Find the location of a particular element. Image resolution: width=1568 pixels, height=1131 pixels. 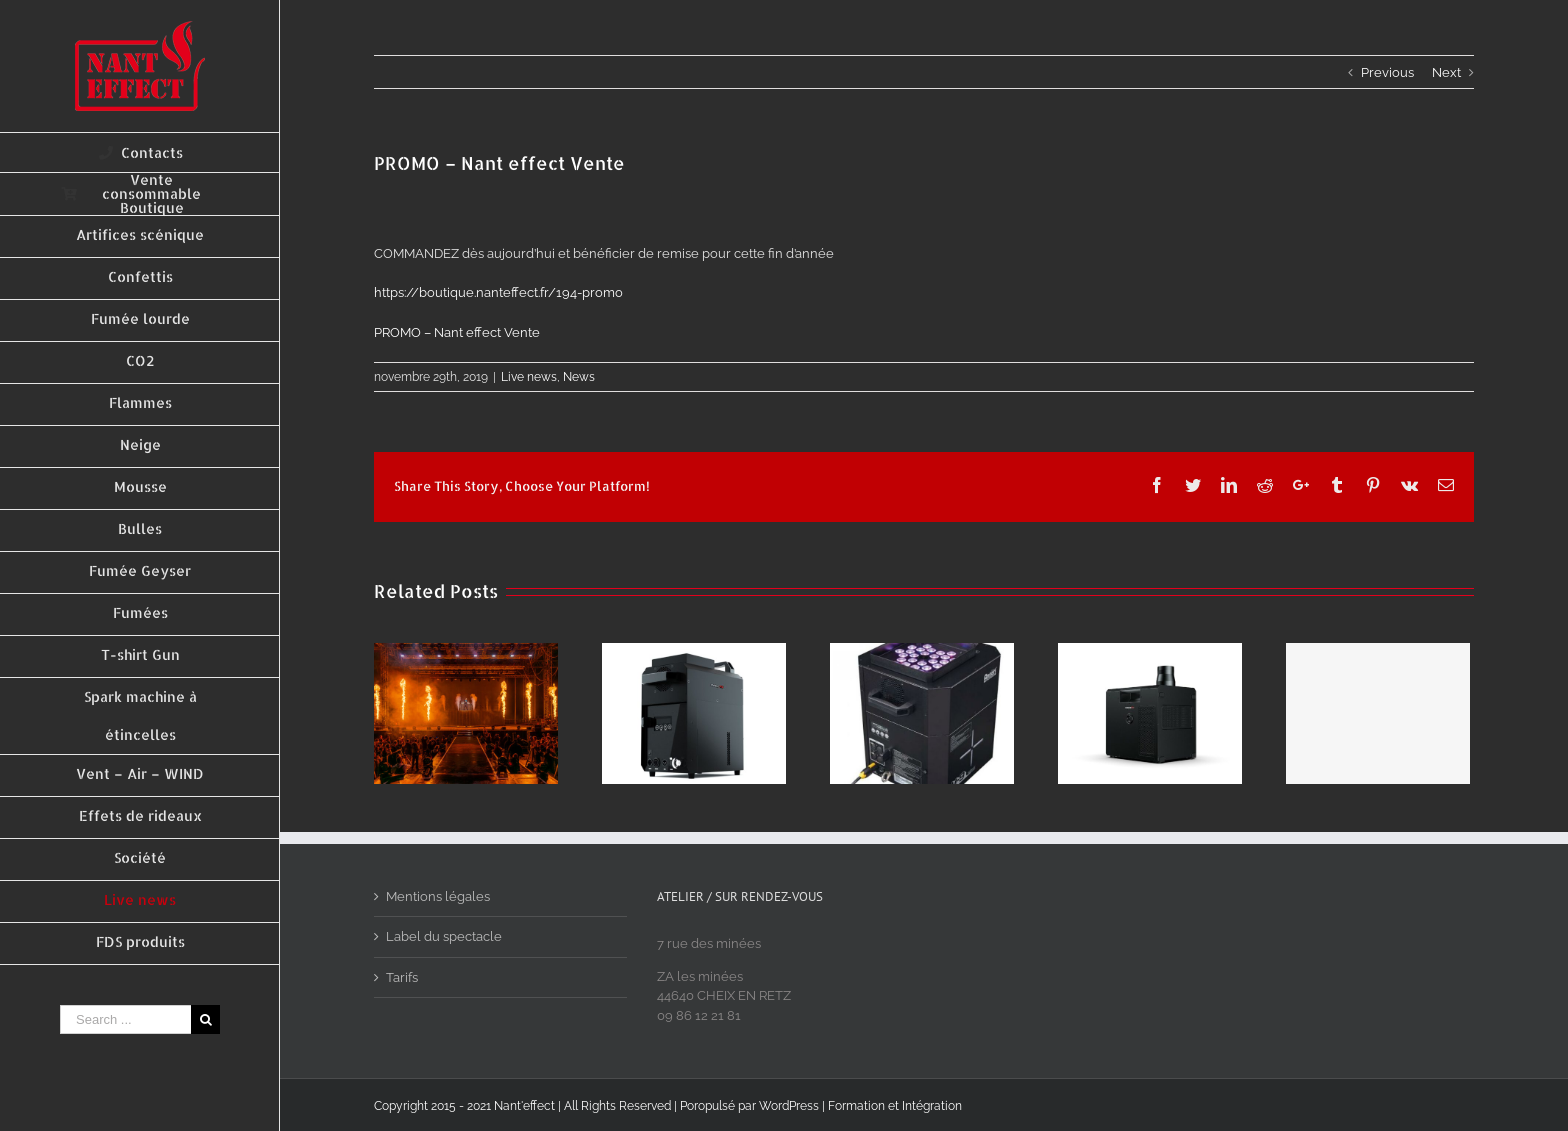

[Search ...] is located at coordinates (125, 1019).